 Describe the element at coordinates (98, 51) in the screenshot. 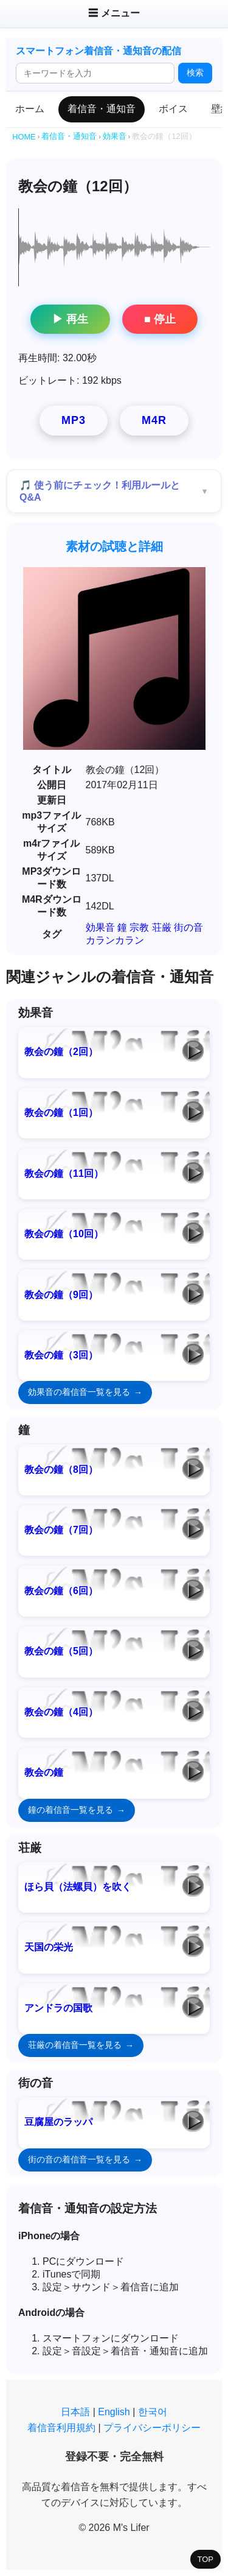

I see `スマートフォン着信音・通知音の配信` at that location.